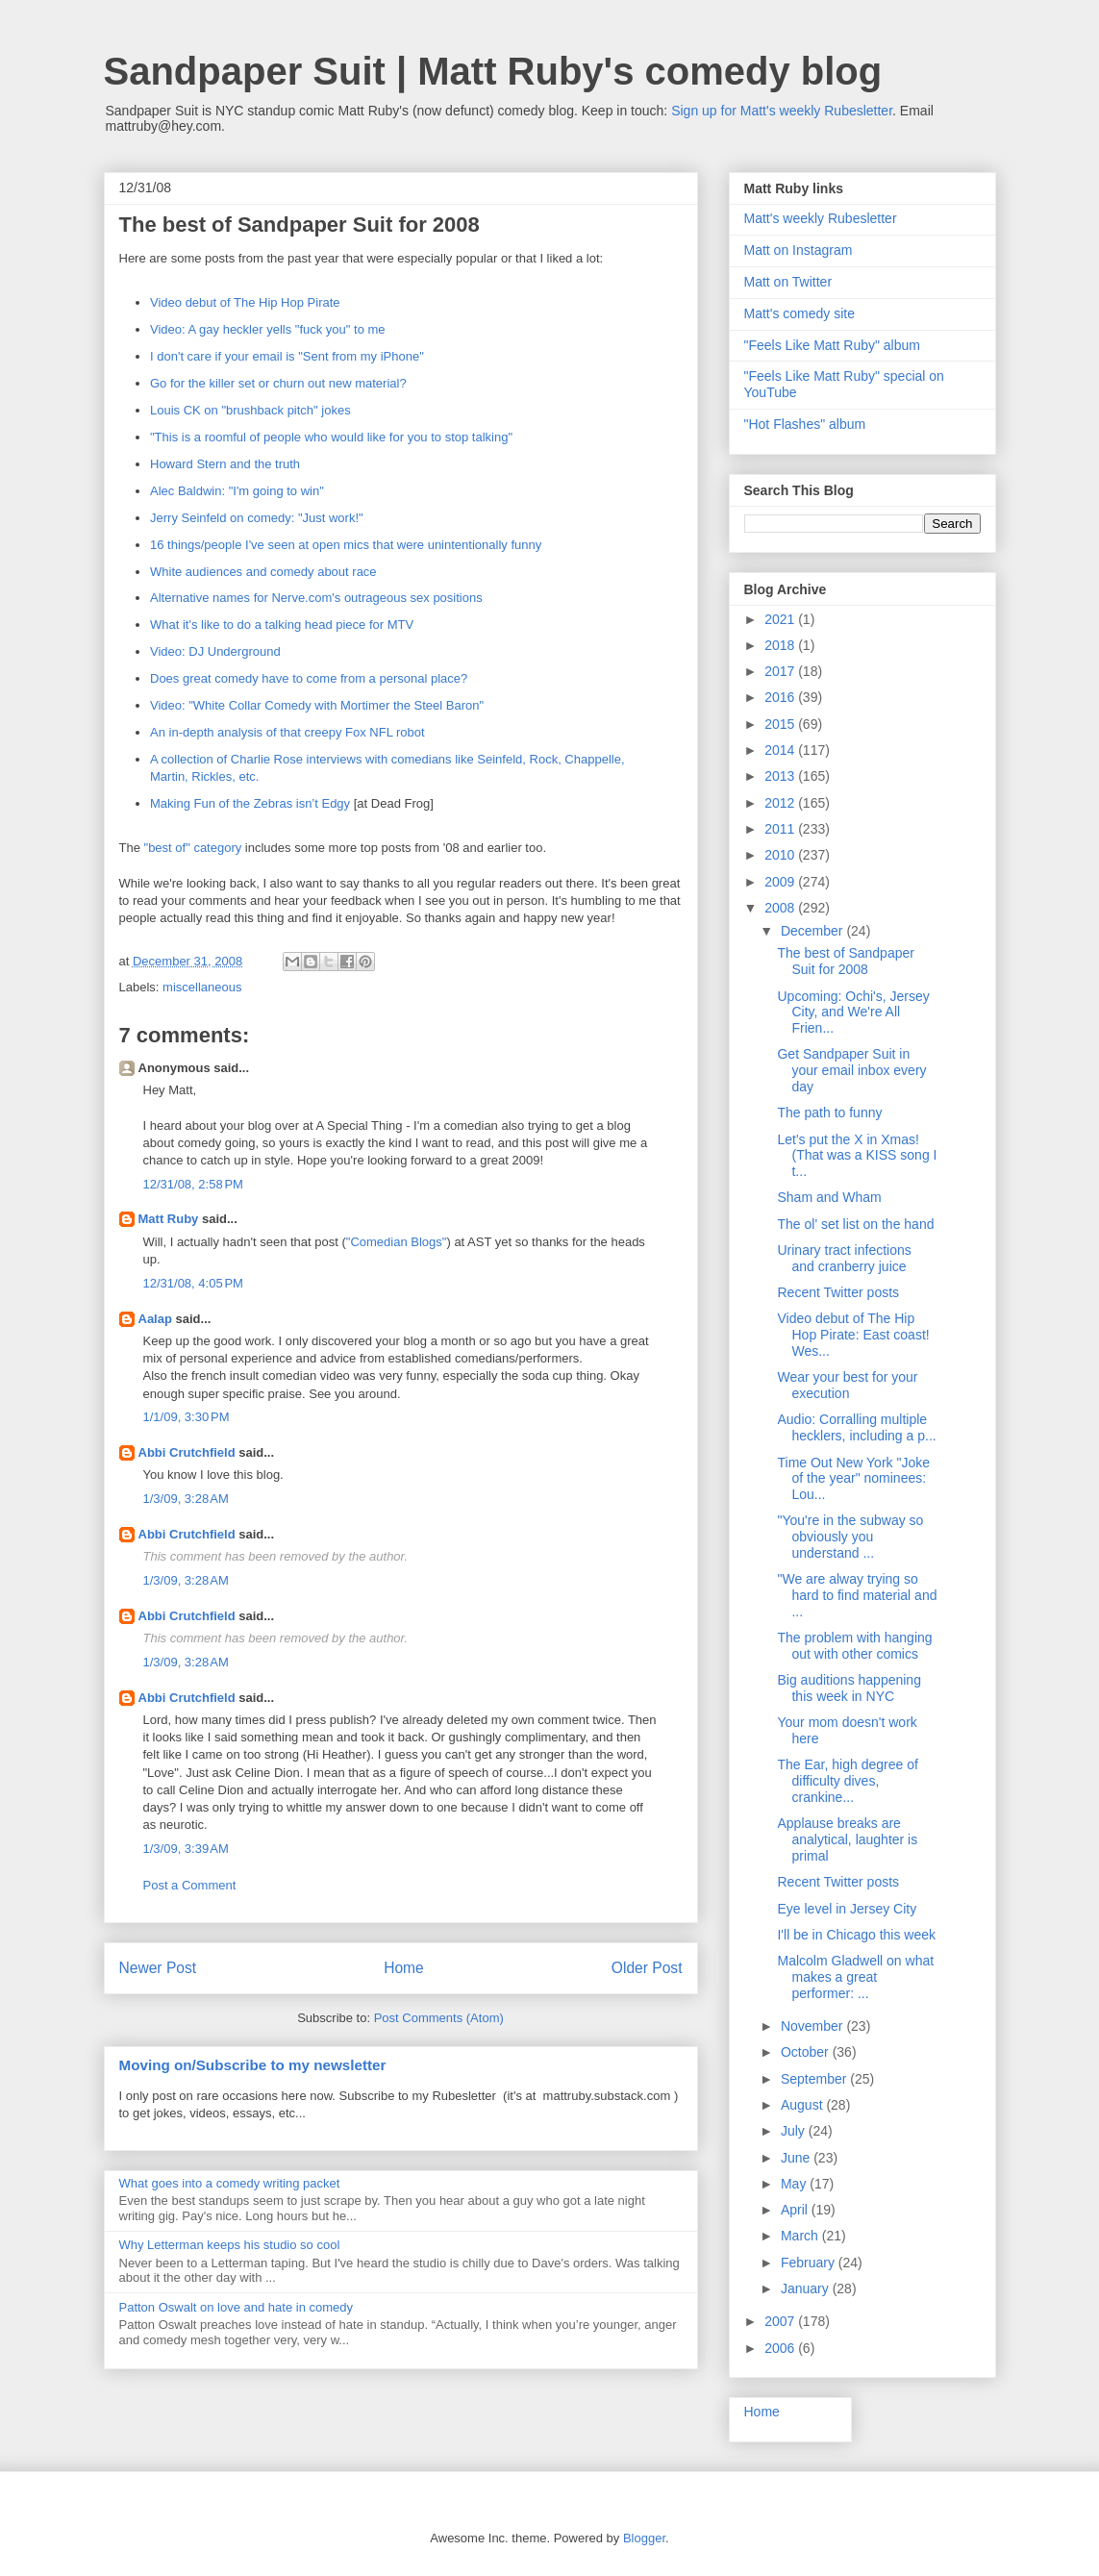  Describe the element at coordinates (316, 597) in the screenshot. I see `Alternative names for Nerve.com's outrageous sex positions` at that location.